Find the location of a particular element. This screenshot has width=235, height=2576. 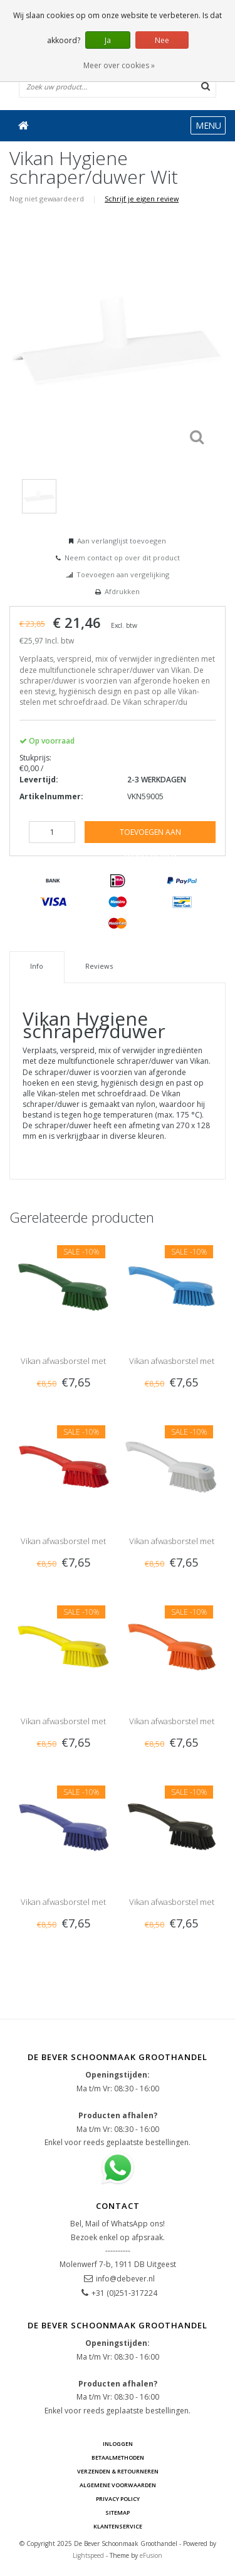

Sitemap is located at coordinates (117, 2512).